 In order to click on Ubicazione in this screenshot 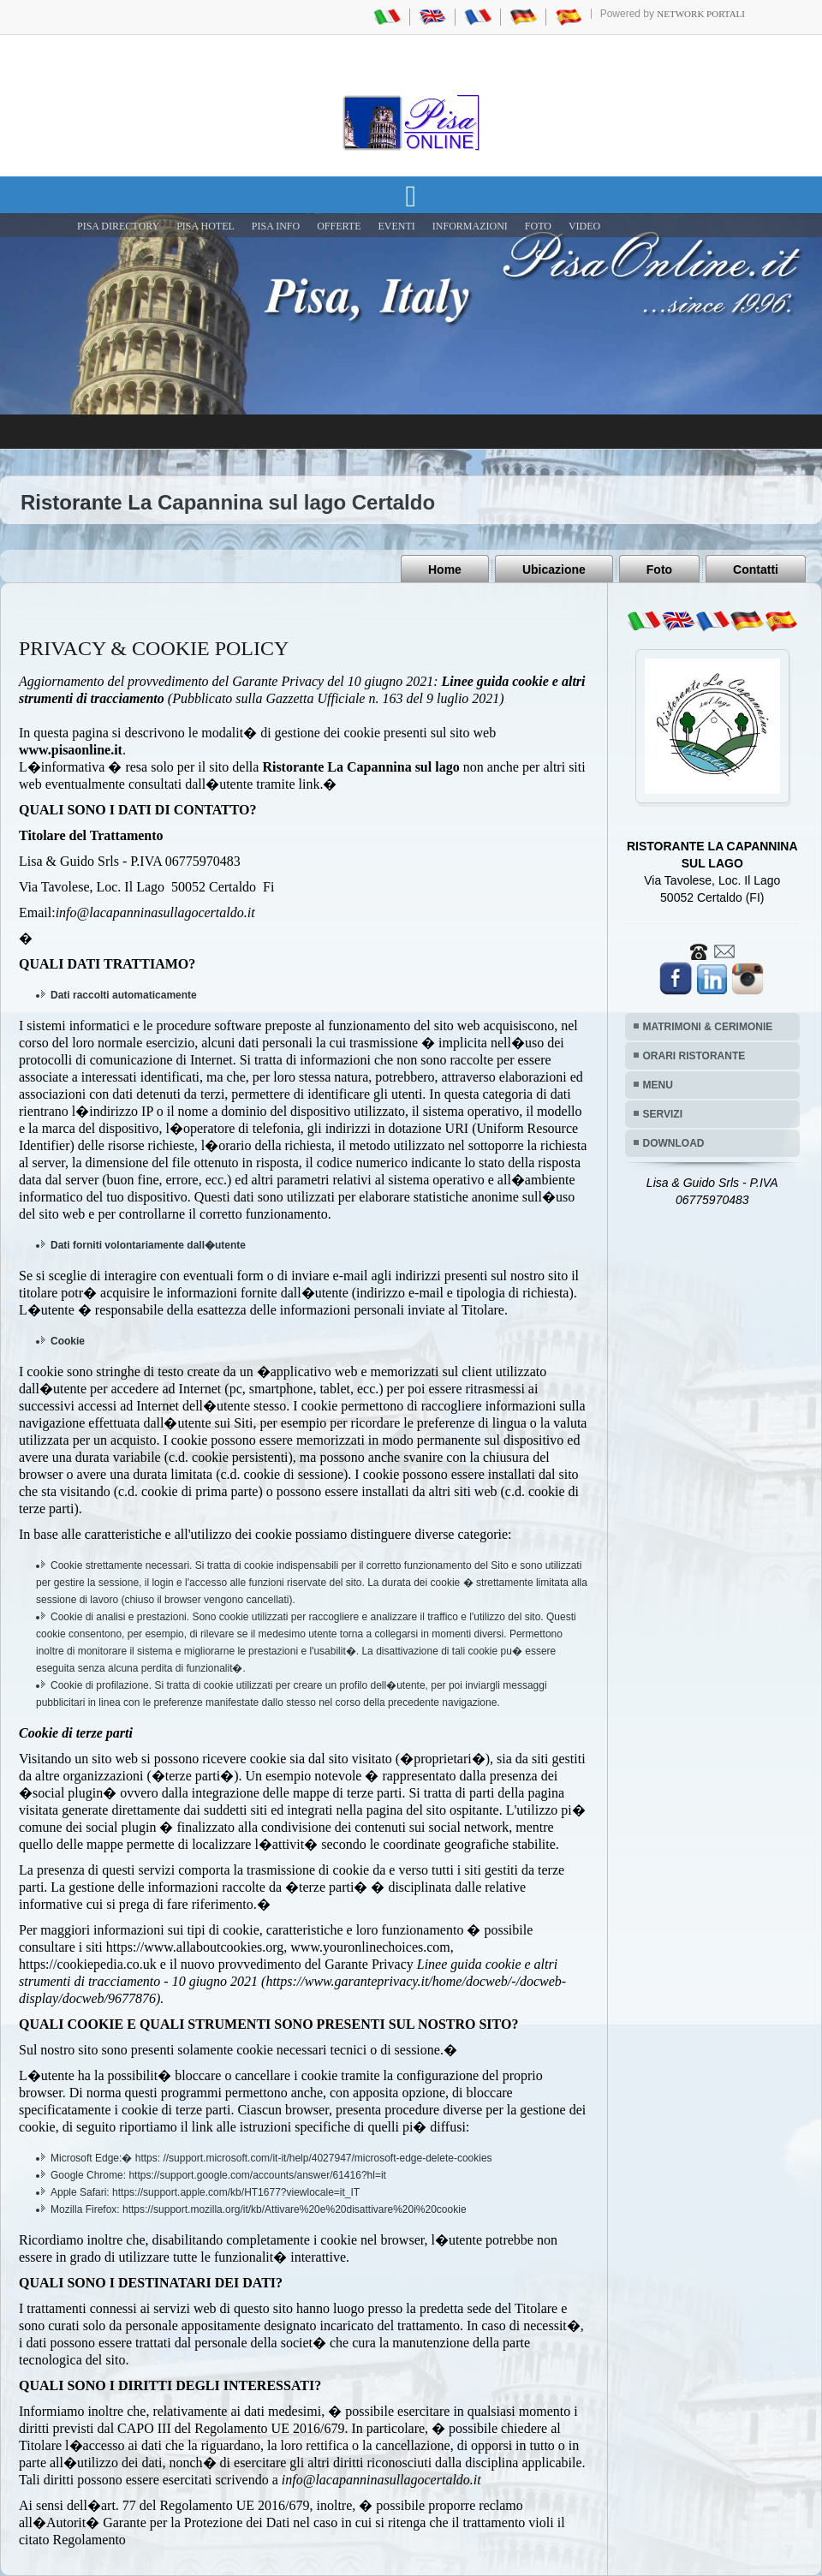, I will do `click(554, 569)`.